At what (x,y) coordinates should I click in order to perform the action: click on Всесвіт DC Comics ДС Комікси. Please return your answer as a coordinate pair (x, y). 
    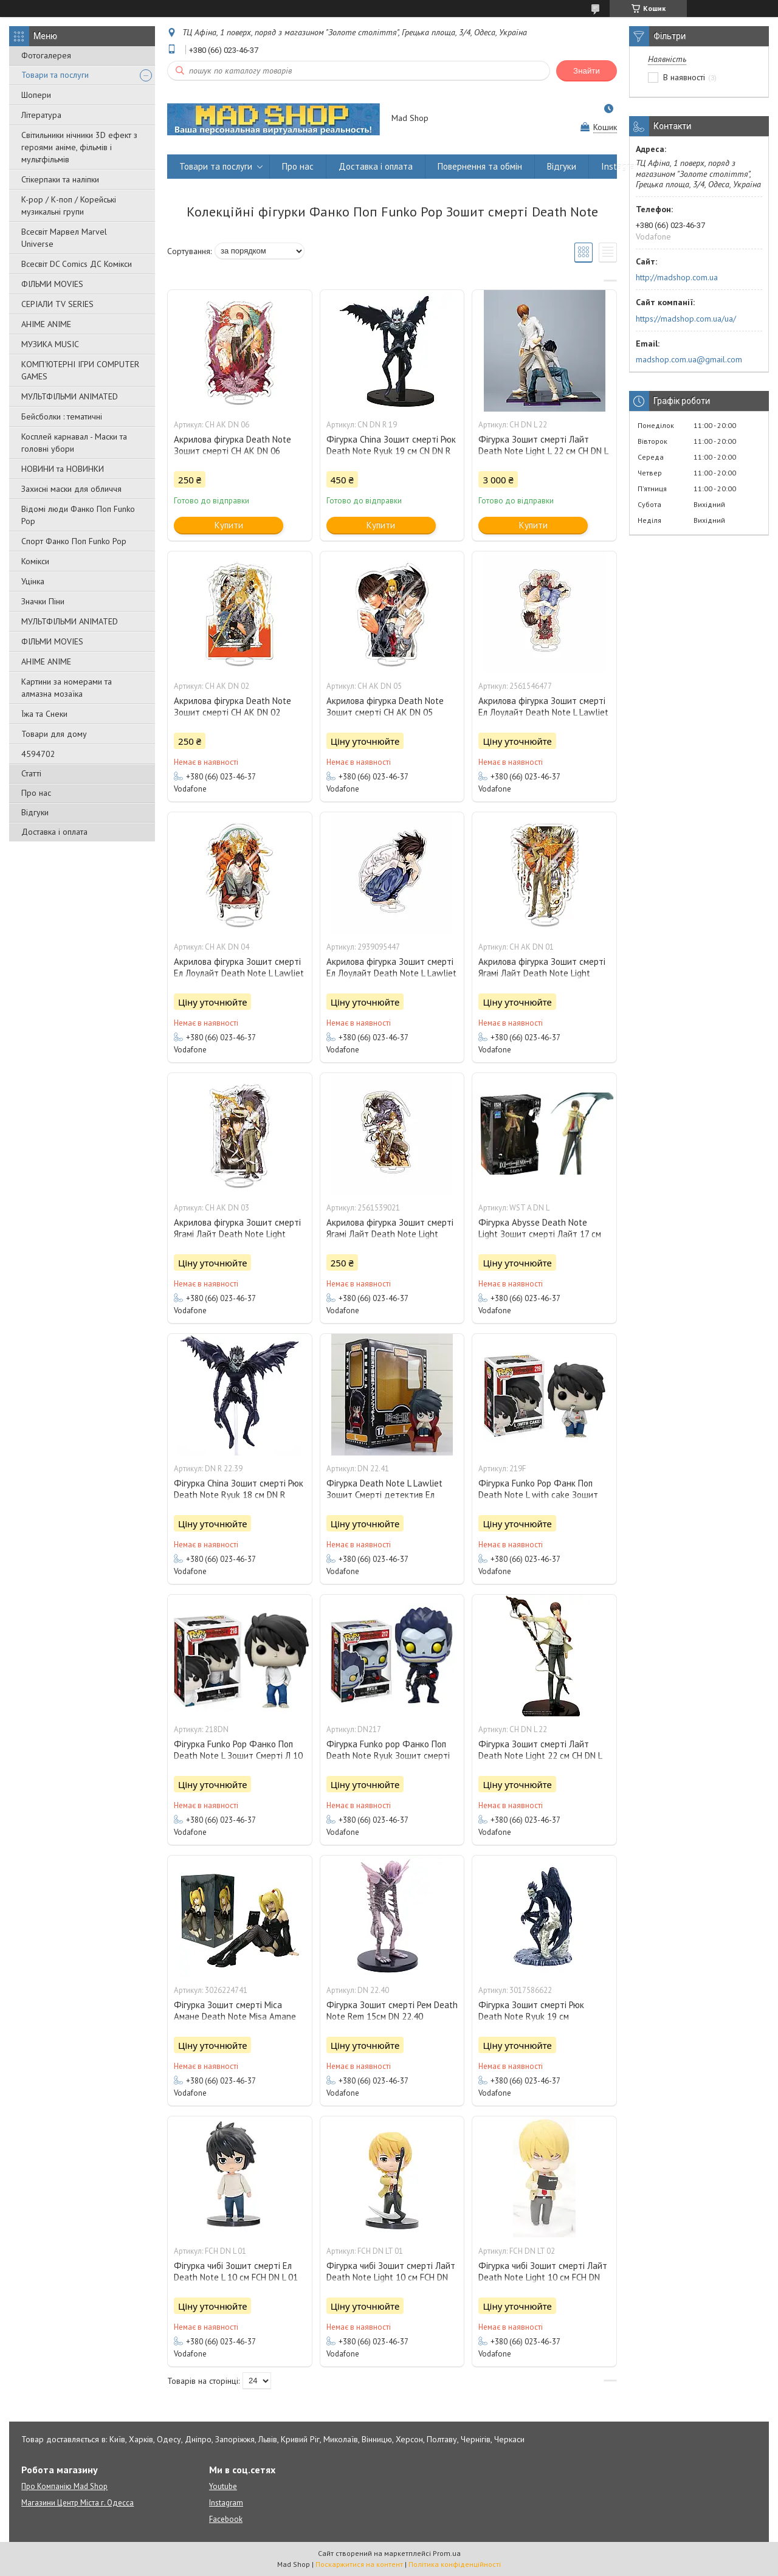
    Looking at the image, I should click on (76, 263).